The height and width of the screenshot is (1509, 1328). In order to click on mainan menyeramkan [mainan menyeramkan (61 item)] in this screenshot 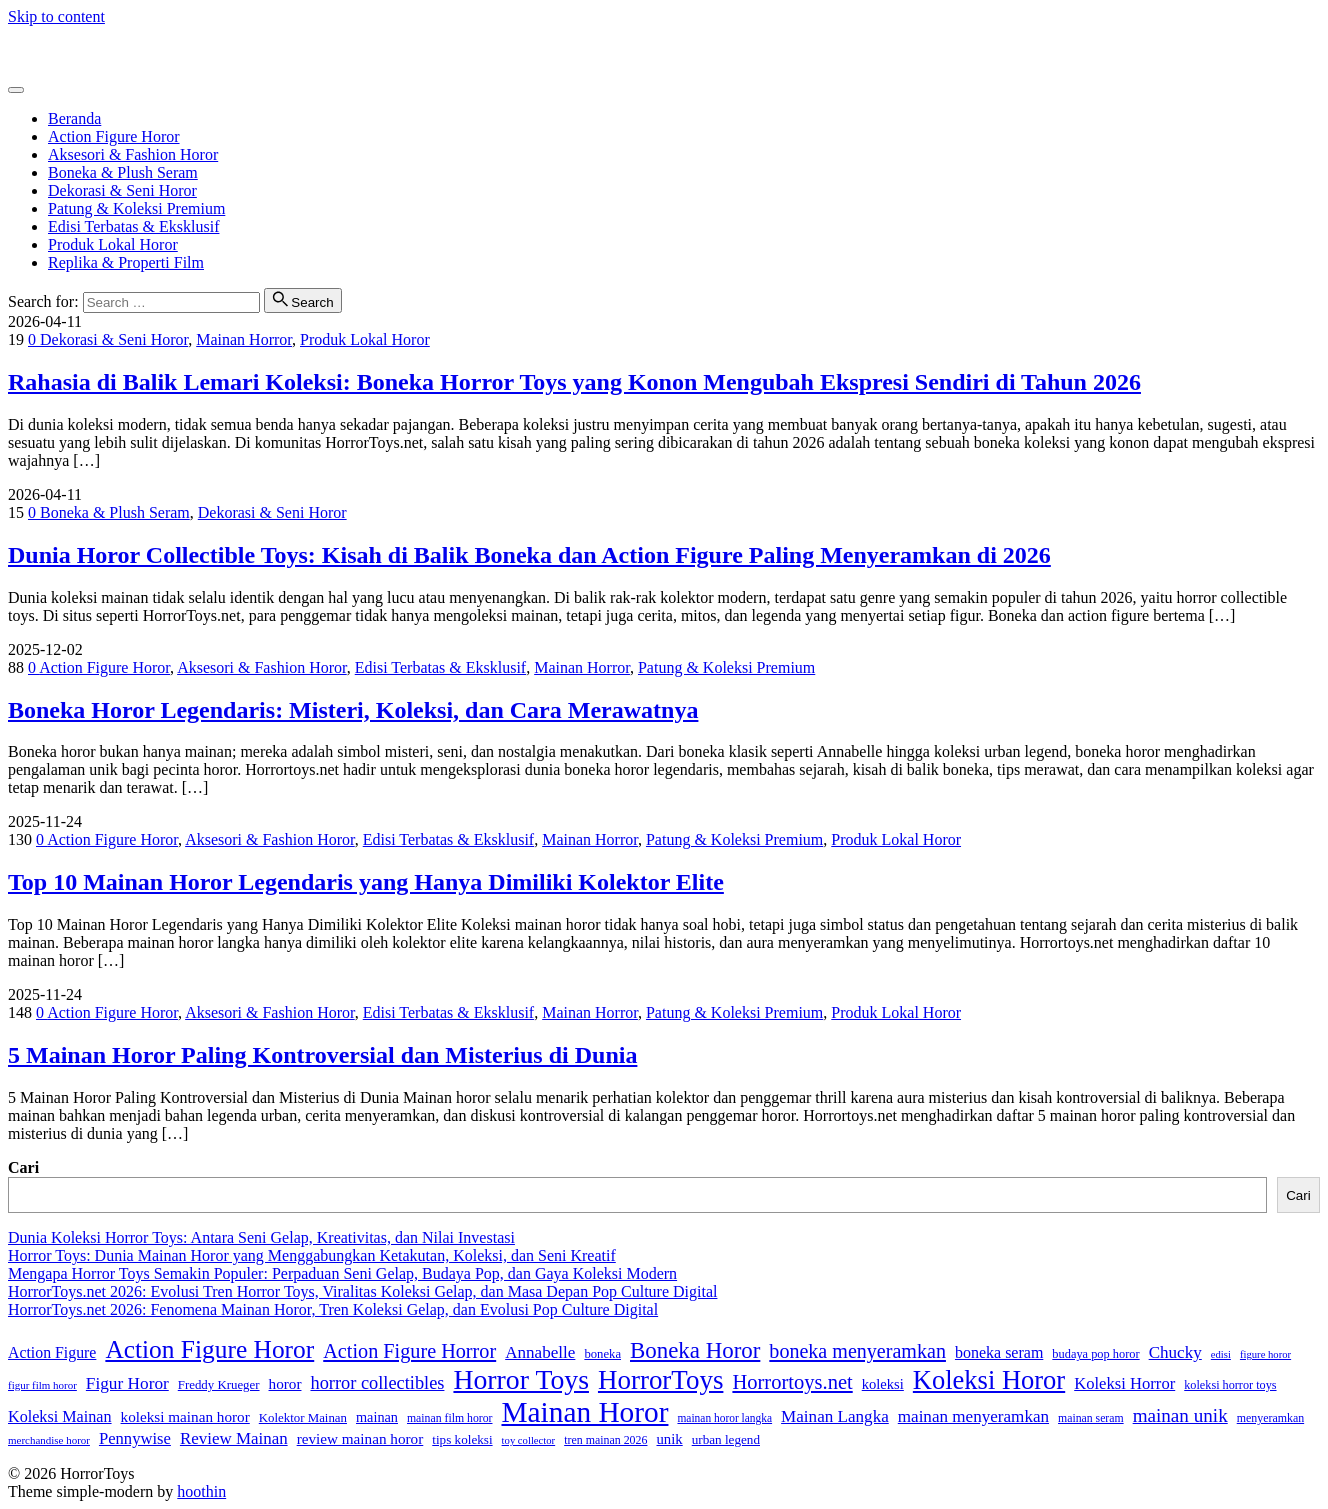, I will do `click(973, 1416)`.